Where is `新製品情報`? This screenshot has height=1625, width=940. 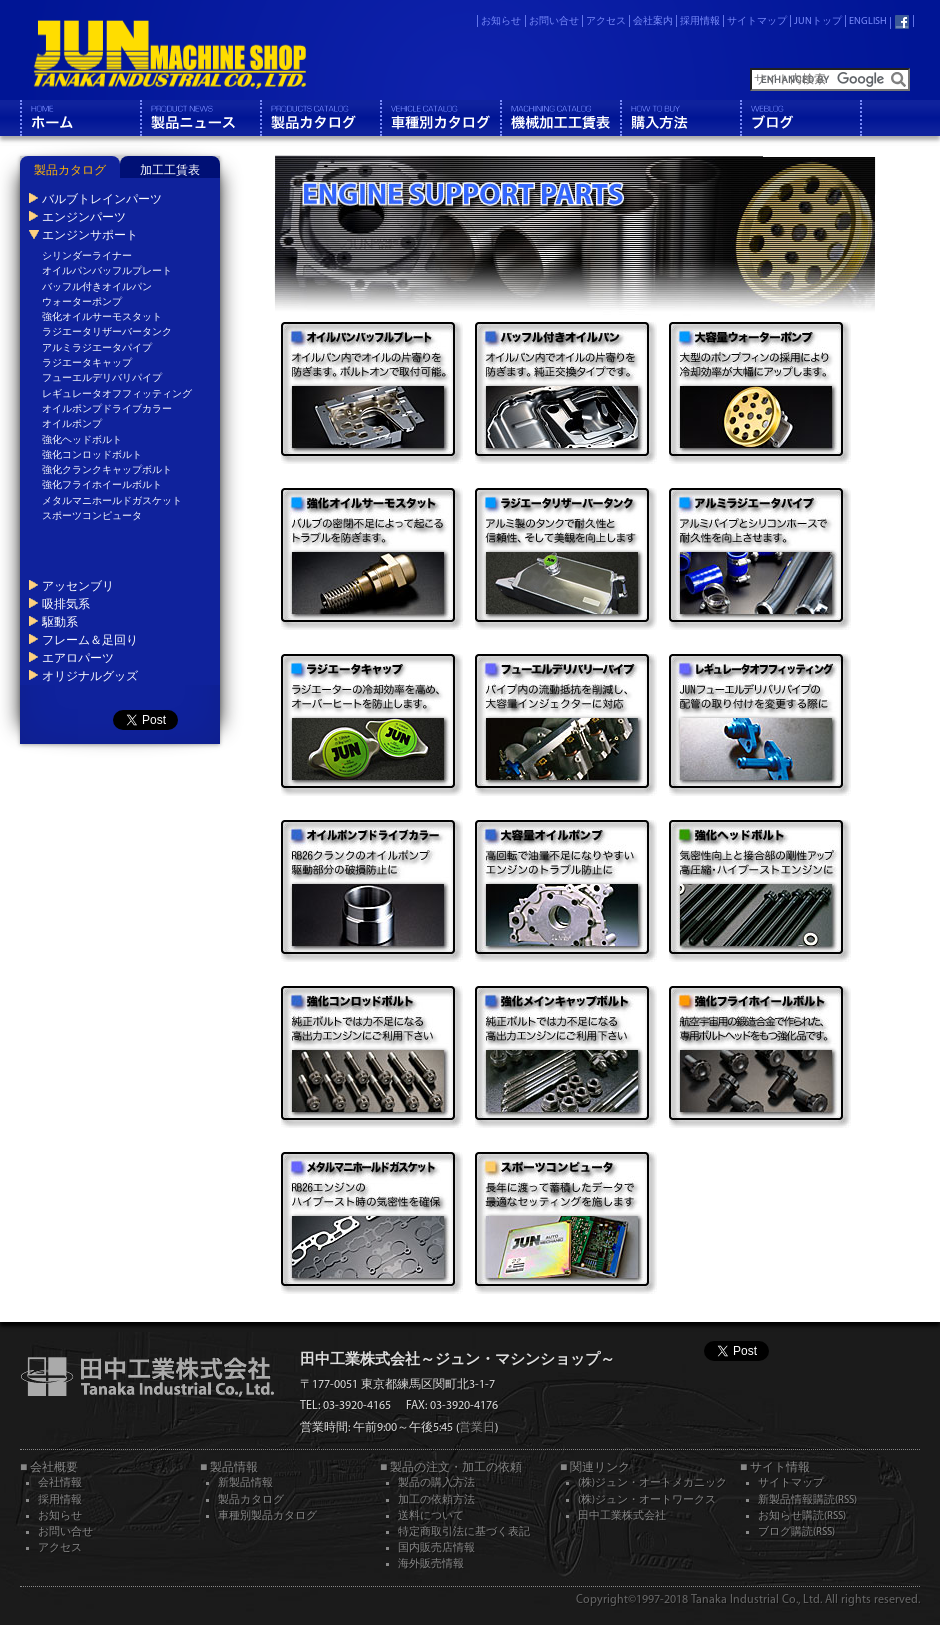
新製品情報 is located at coordinates (245, 1483).